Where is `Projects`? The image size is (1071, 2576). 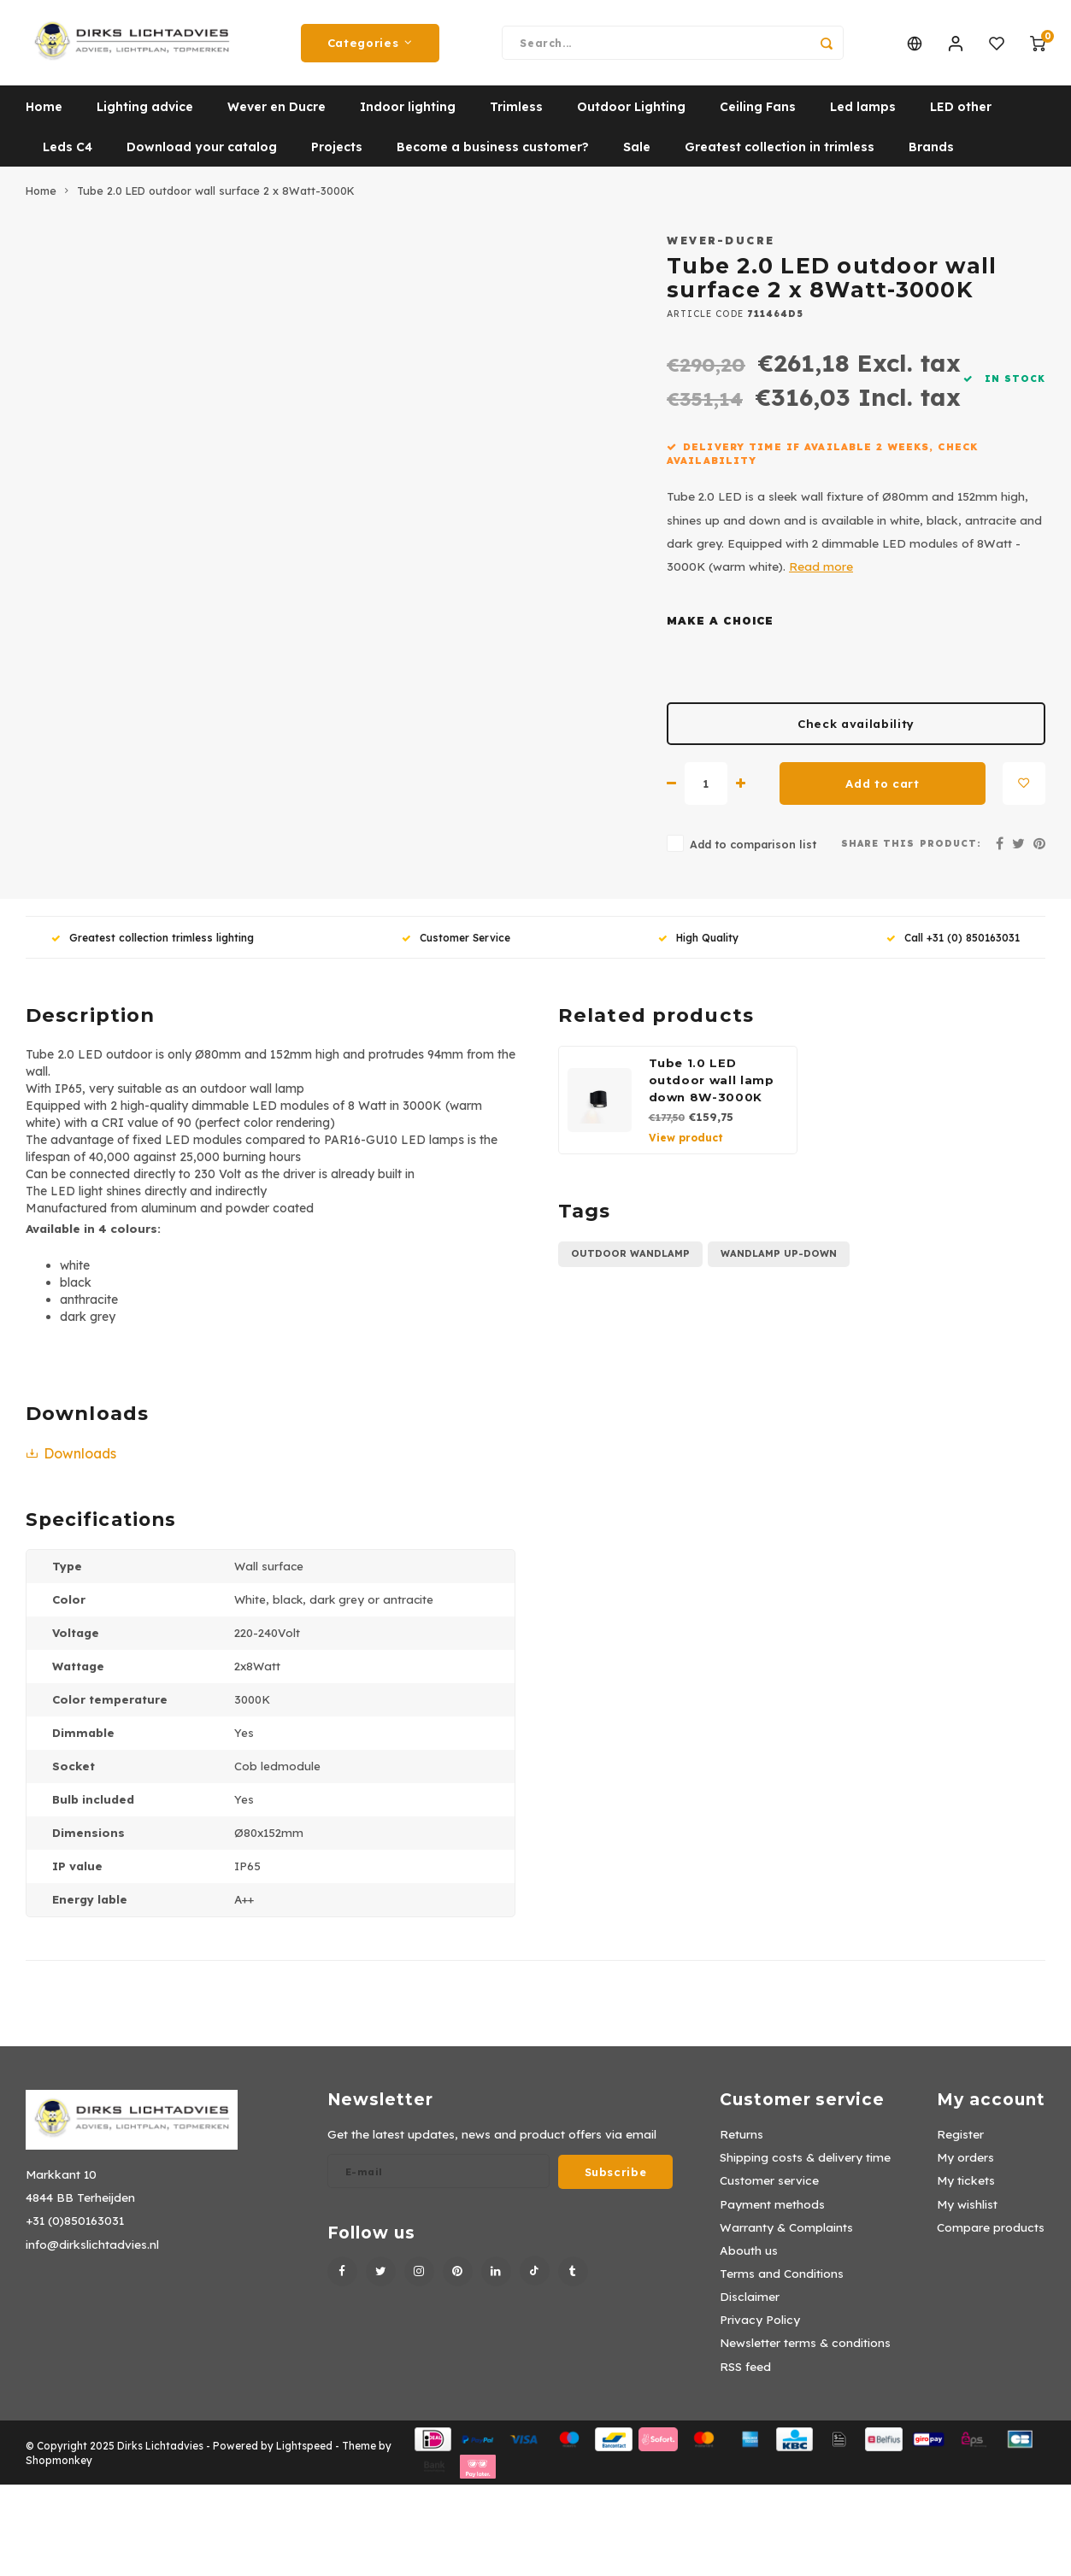 Projects is located at coordinates (336, 155).